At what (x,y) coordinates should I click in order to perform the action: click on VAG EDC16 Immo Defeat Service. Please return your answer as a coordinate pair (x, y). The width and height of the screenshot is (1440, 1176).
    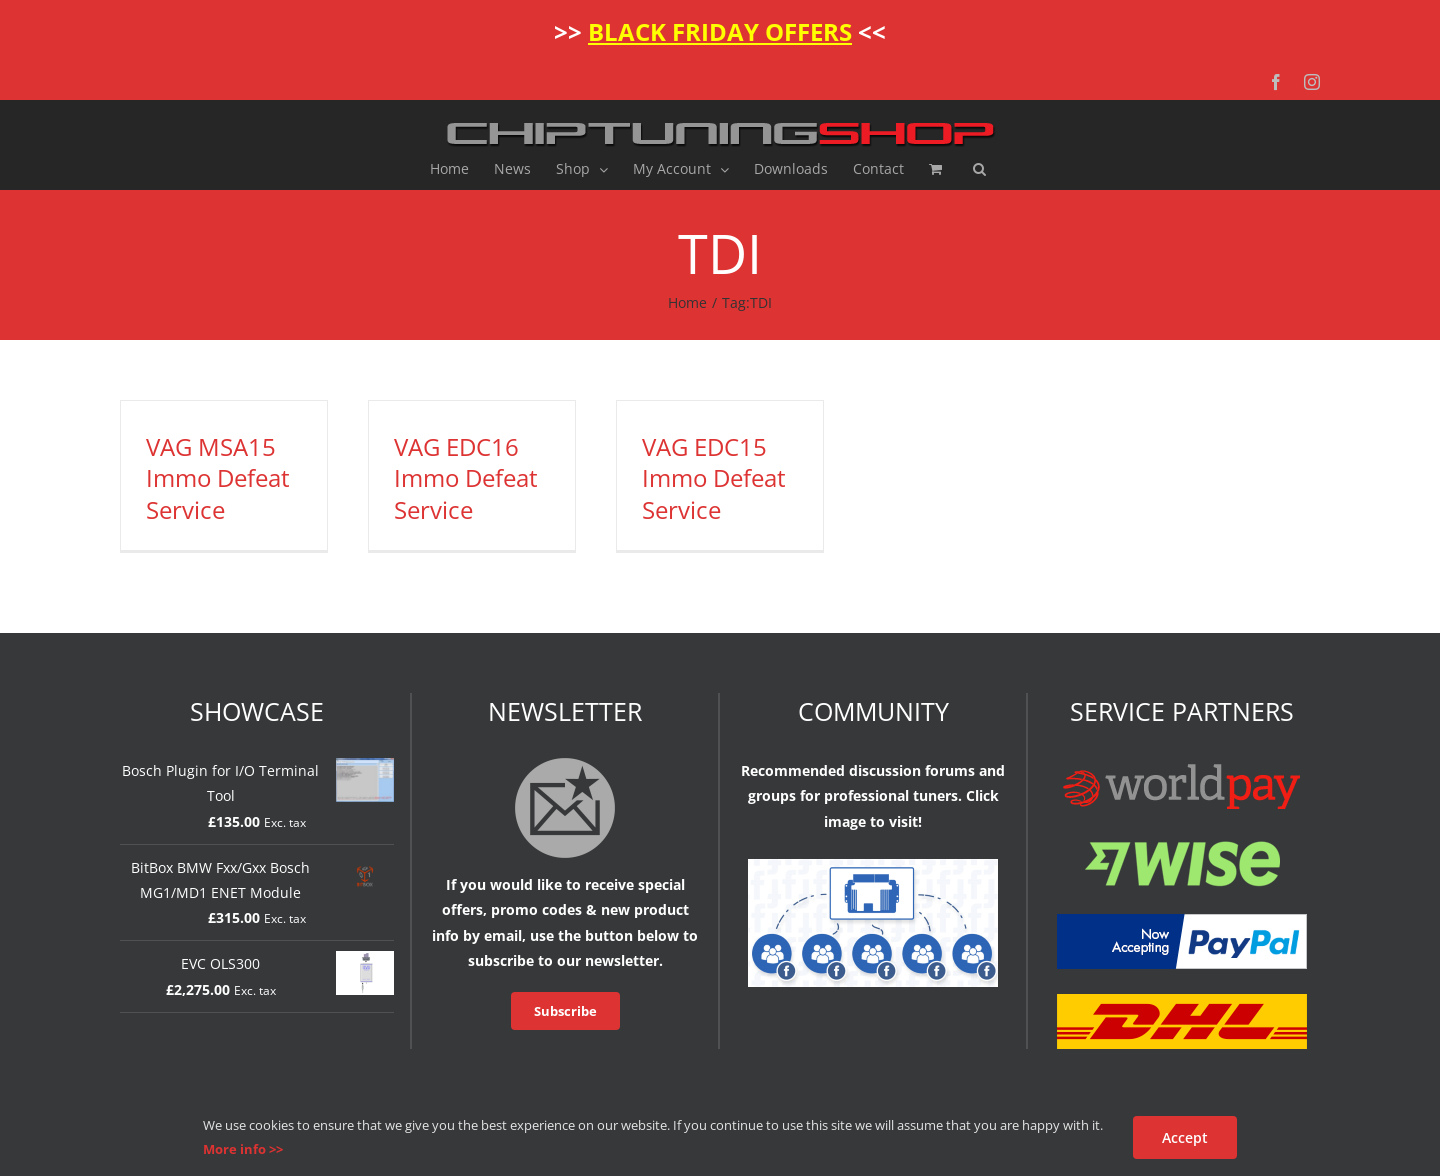
    Looking at the image, I should click on (466, 477).